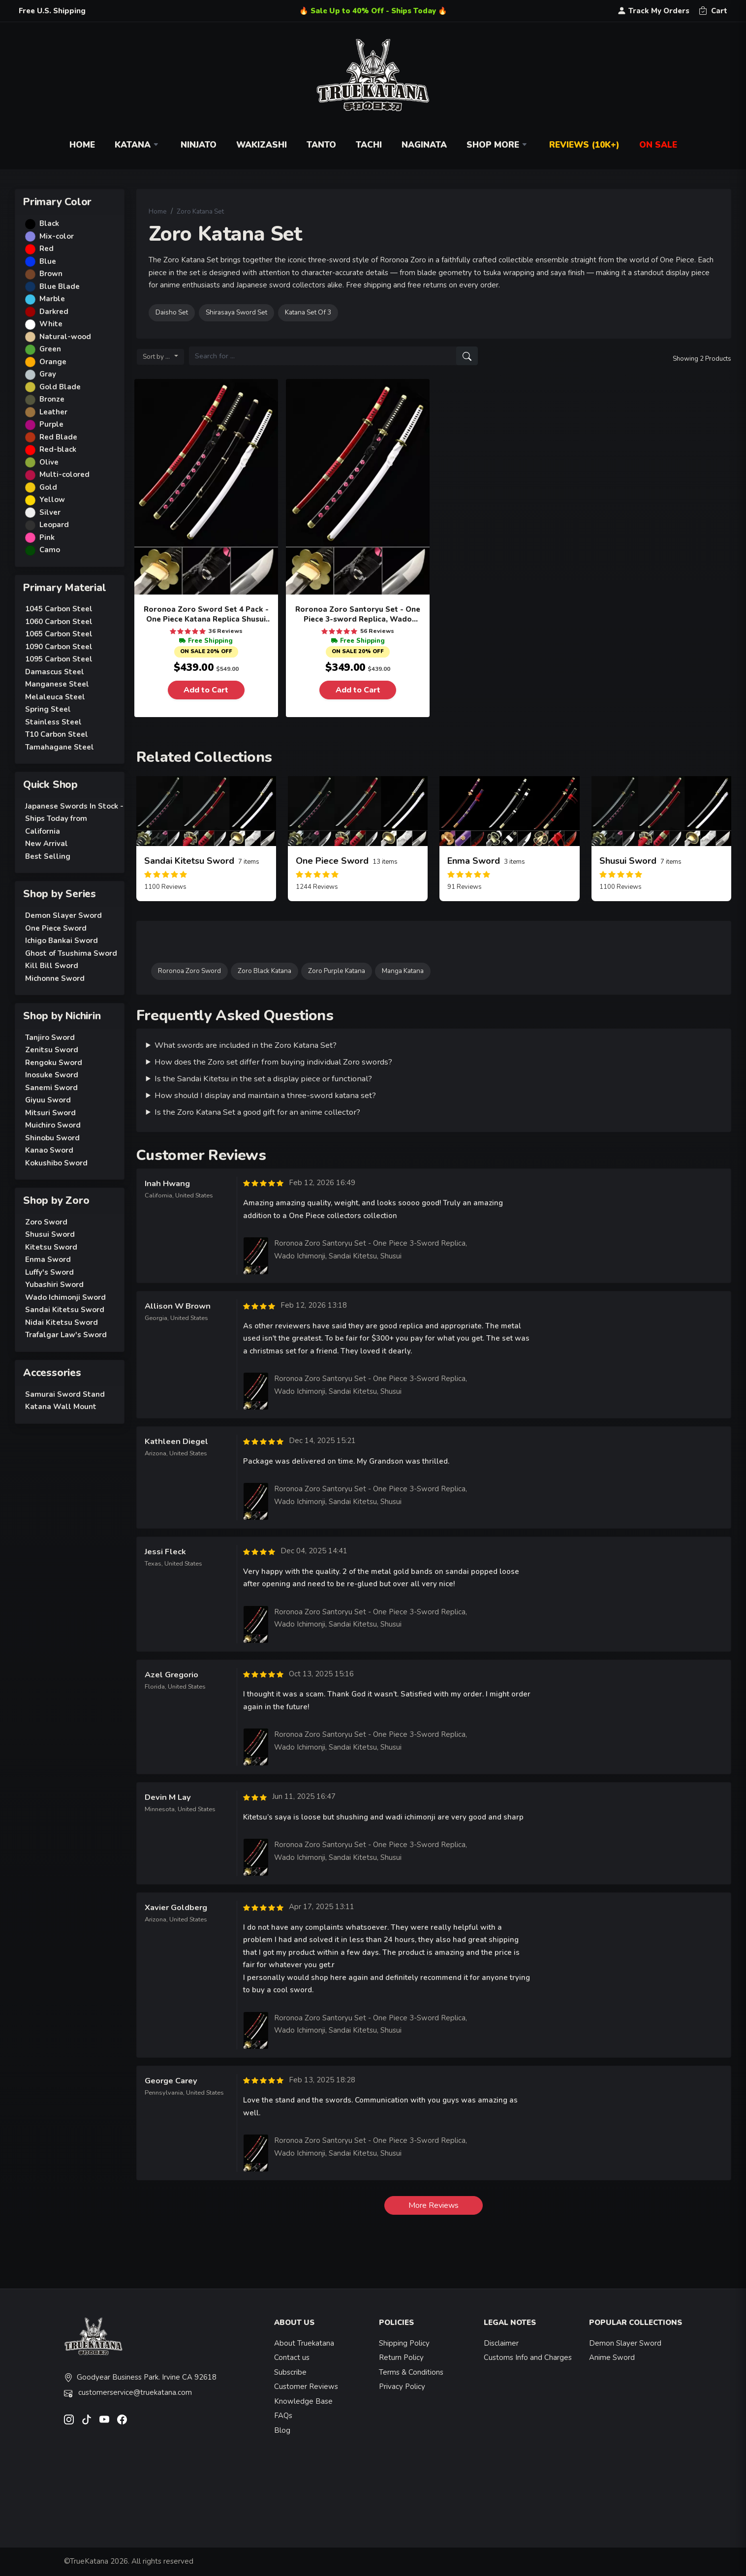  I want to click on Pink, so click(47, 537).